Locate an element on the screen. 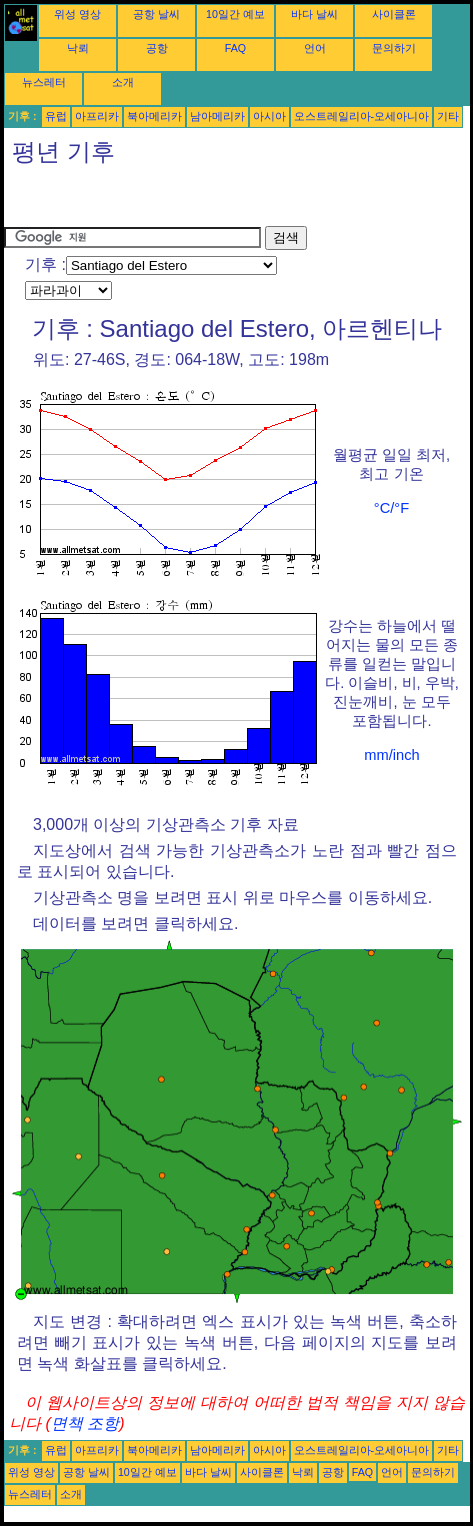  낙뢰 is located at coordinates (78, 48).